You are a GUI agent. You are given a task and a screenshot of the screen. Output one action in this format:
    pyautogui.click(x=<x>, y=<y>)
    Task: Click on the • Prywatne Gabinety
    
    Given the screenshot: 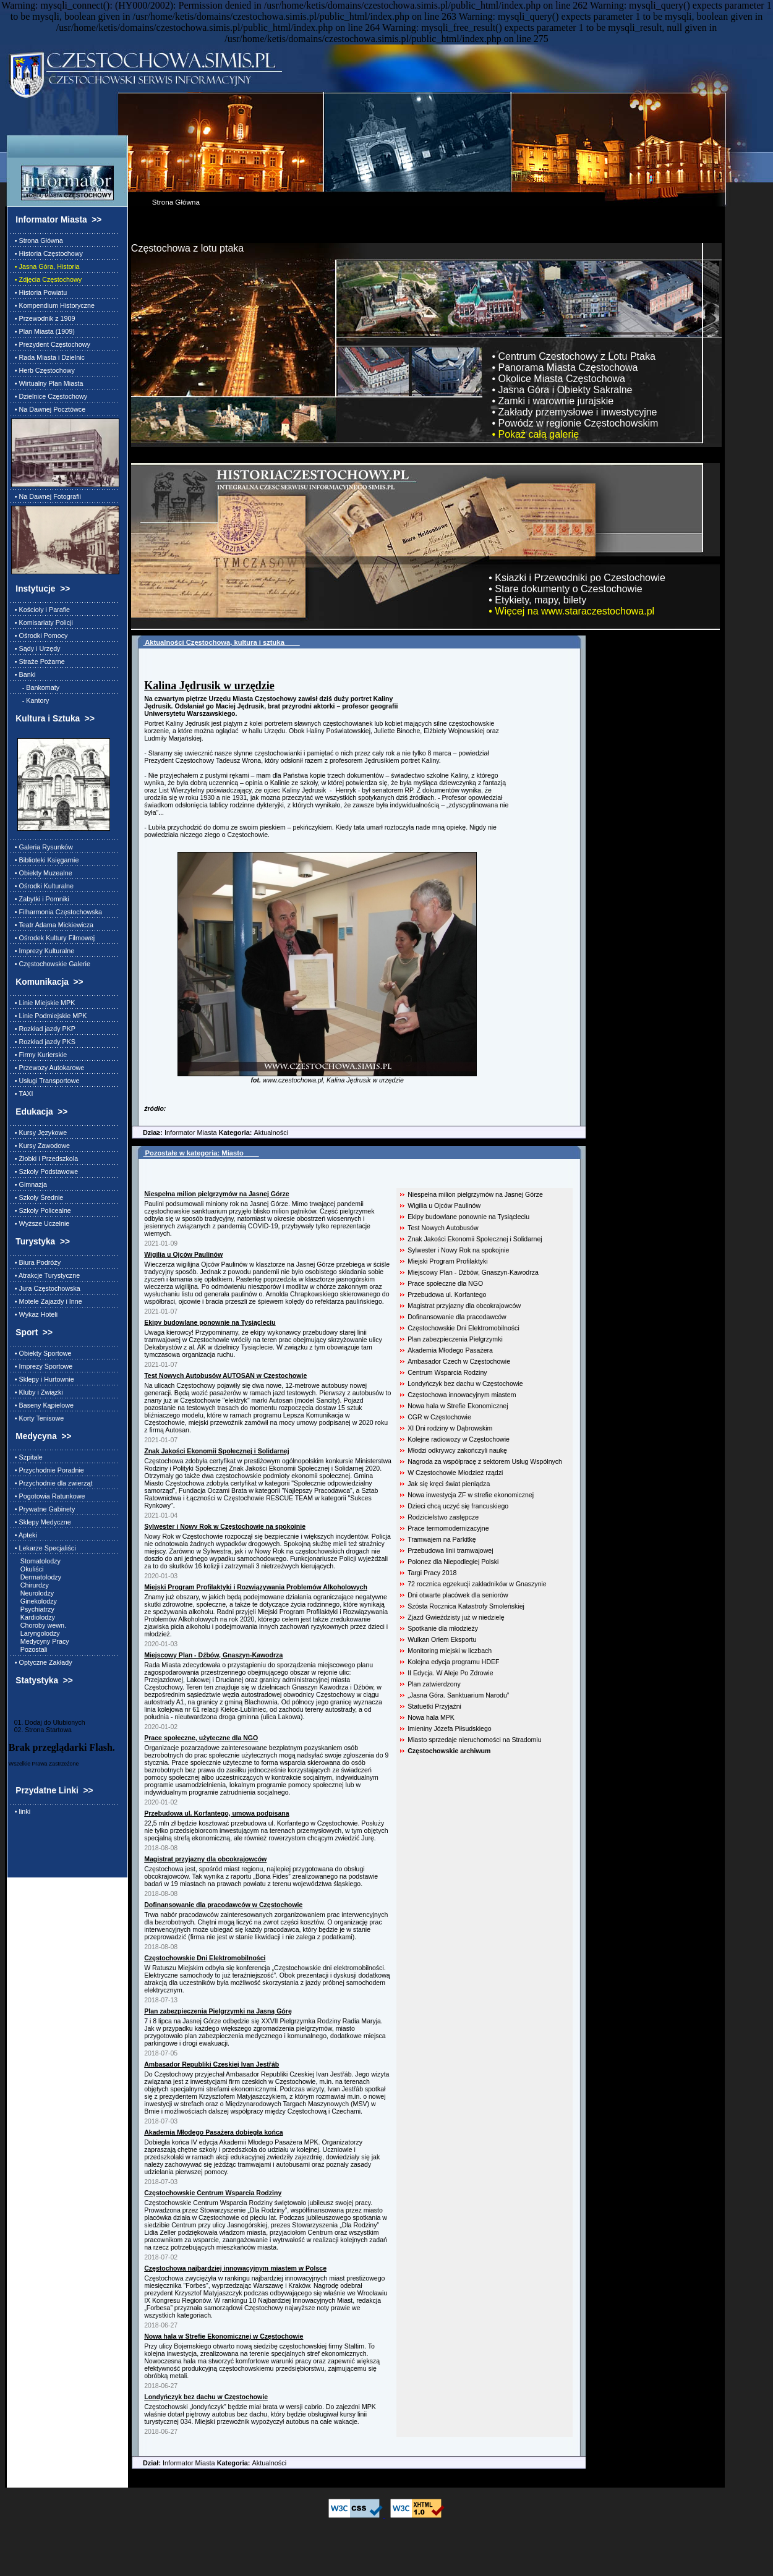 What is the action you would take?
    pyautogui.click(x=43, y=1509)
    